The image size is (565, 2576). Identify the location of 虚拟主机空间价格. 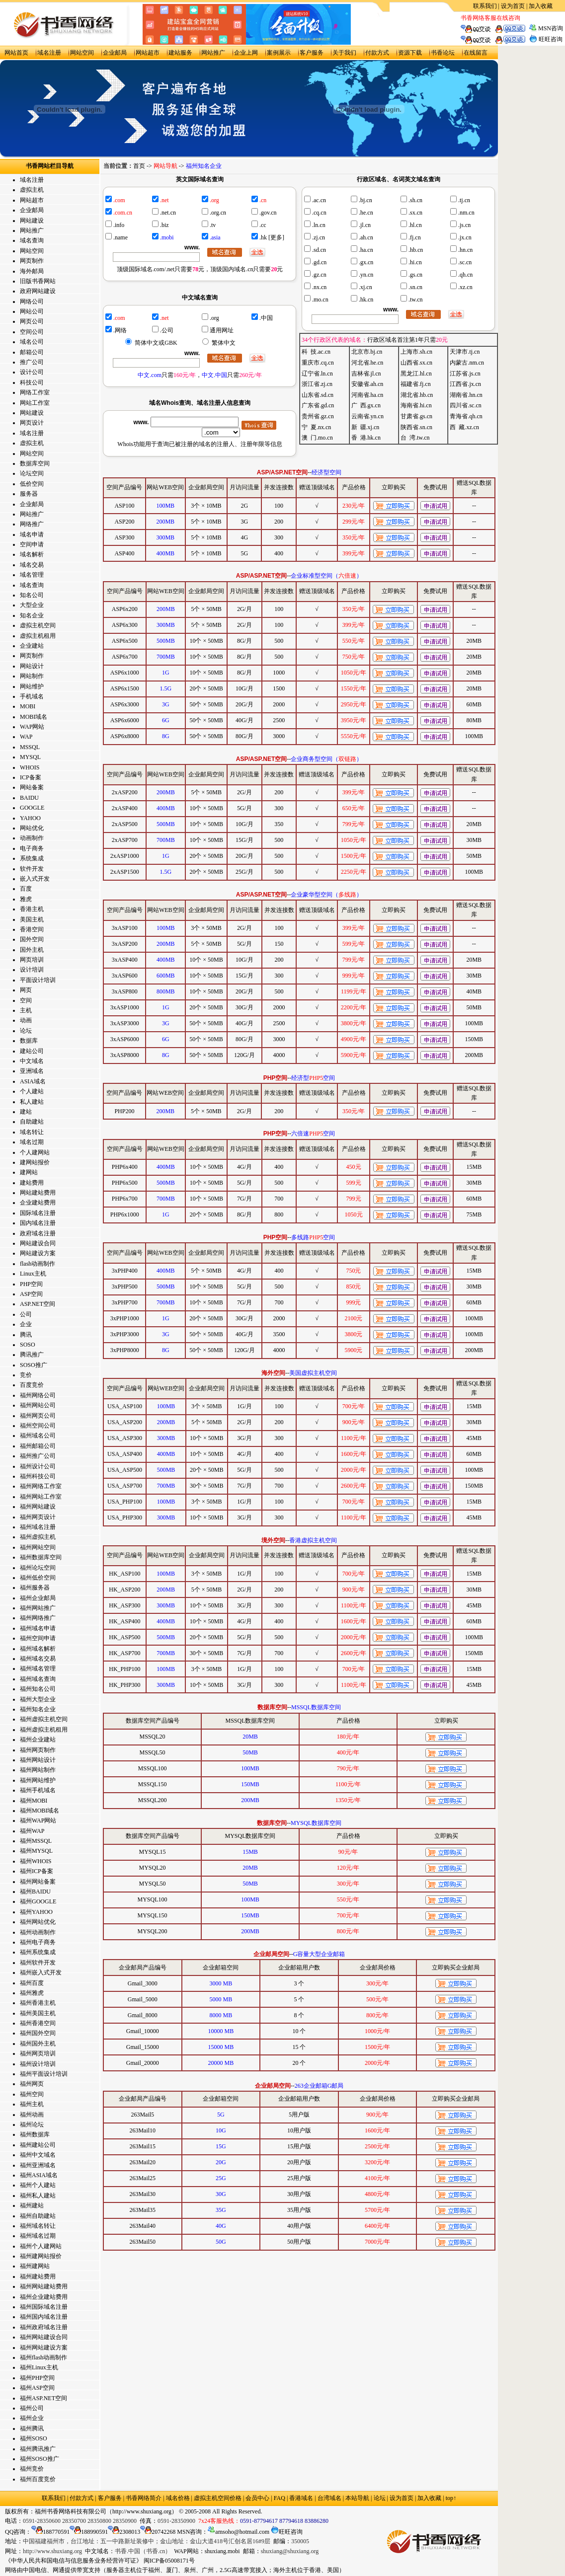
(218, 2498).